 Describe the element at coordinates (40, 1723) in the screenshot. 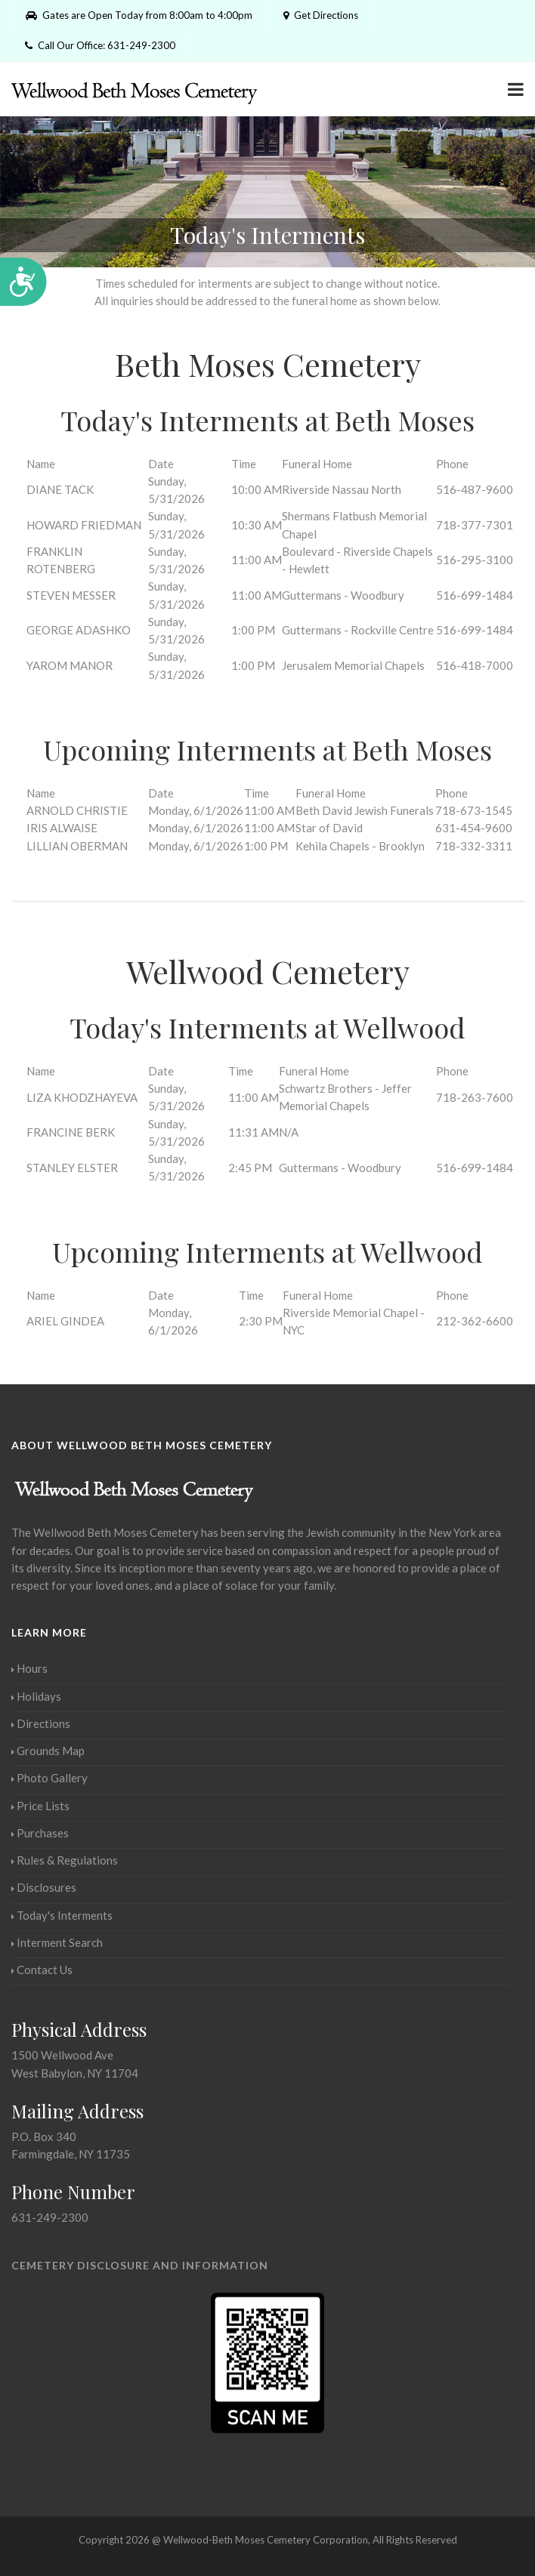

I see `Directions` at that location.